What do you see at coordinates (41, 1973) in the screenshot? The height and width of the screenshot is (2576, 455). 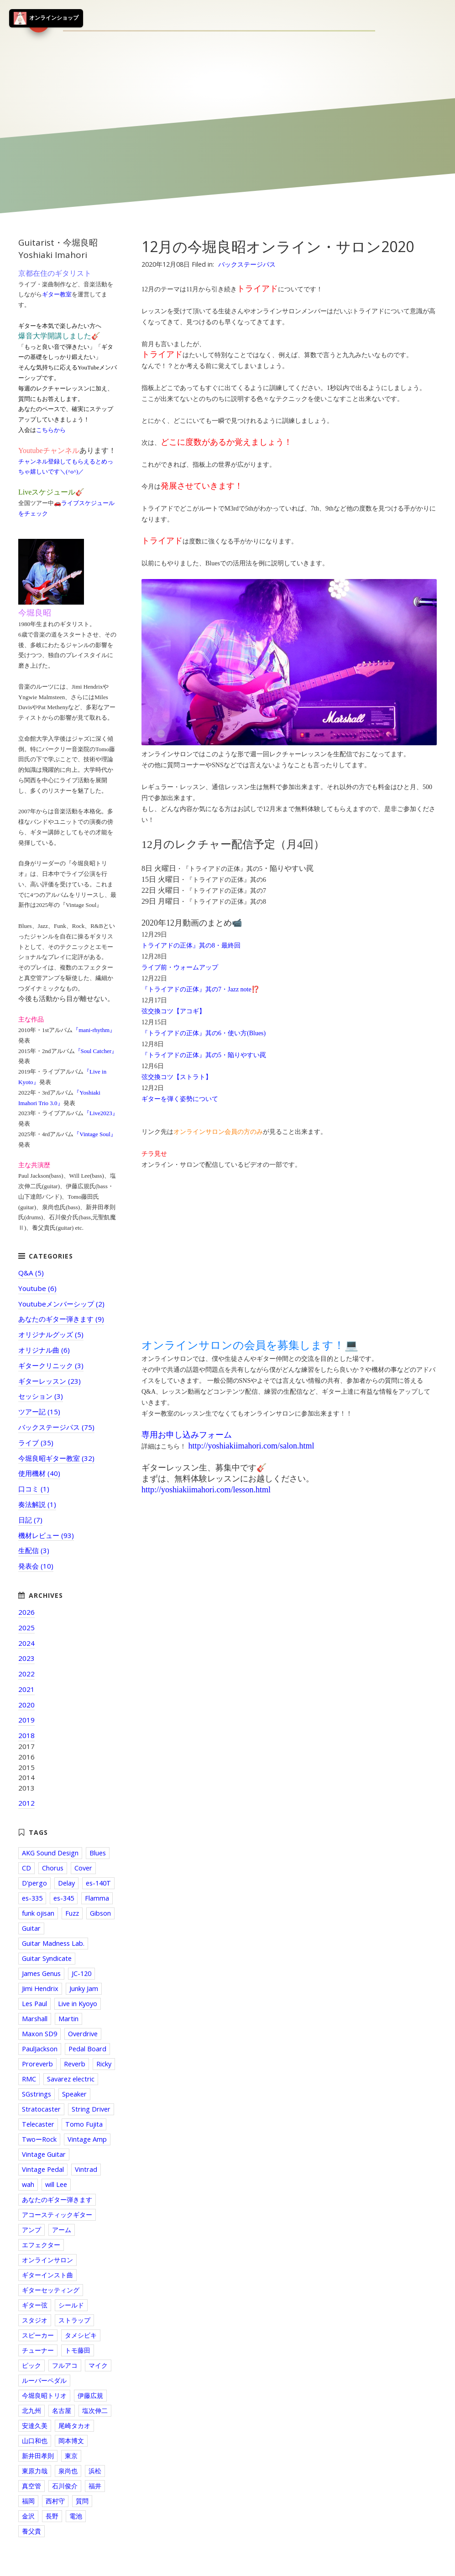 I see `James Genus` at bounding box center [41, 1973].